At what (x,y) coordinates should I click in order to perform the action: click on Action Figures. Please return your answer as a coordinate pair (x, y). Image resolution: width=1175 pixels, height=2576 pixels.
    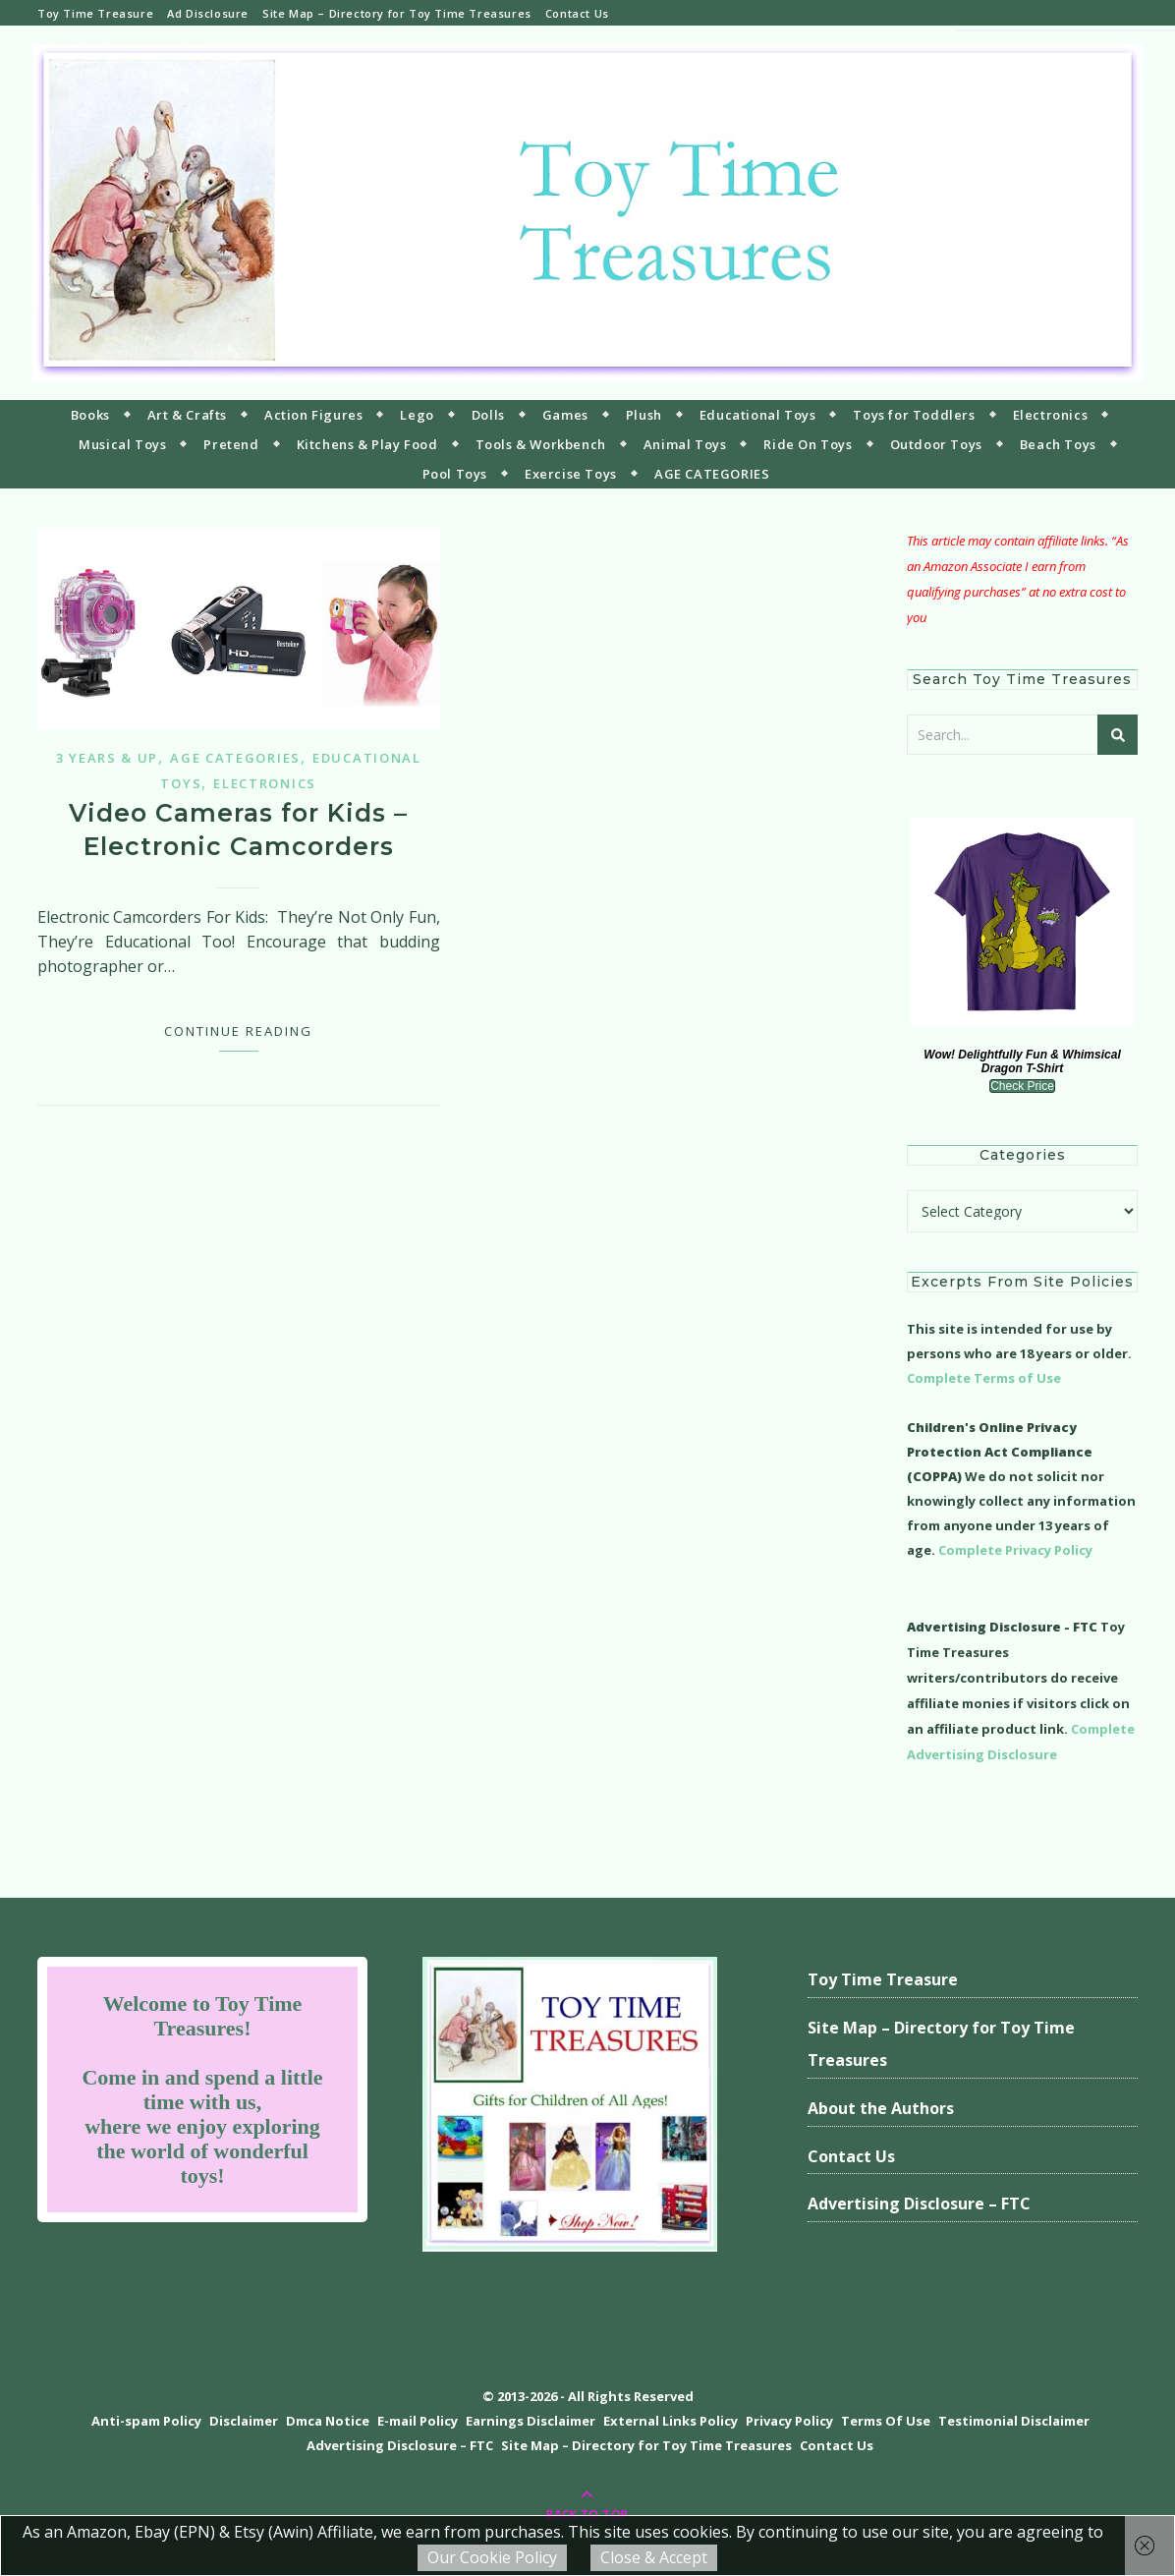
    Looking at the image, I should click on (313, 415).